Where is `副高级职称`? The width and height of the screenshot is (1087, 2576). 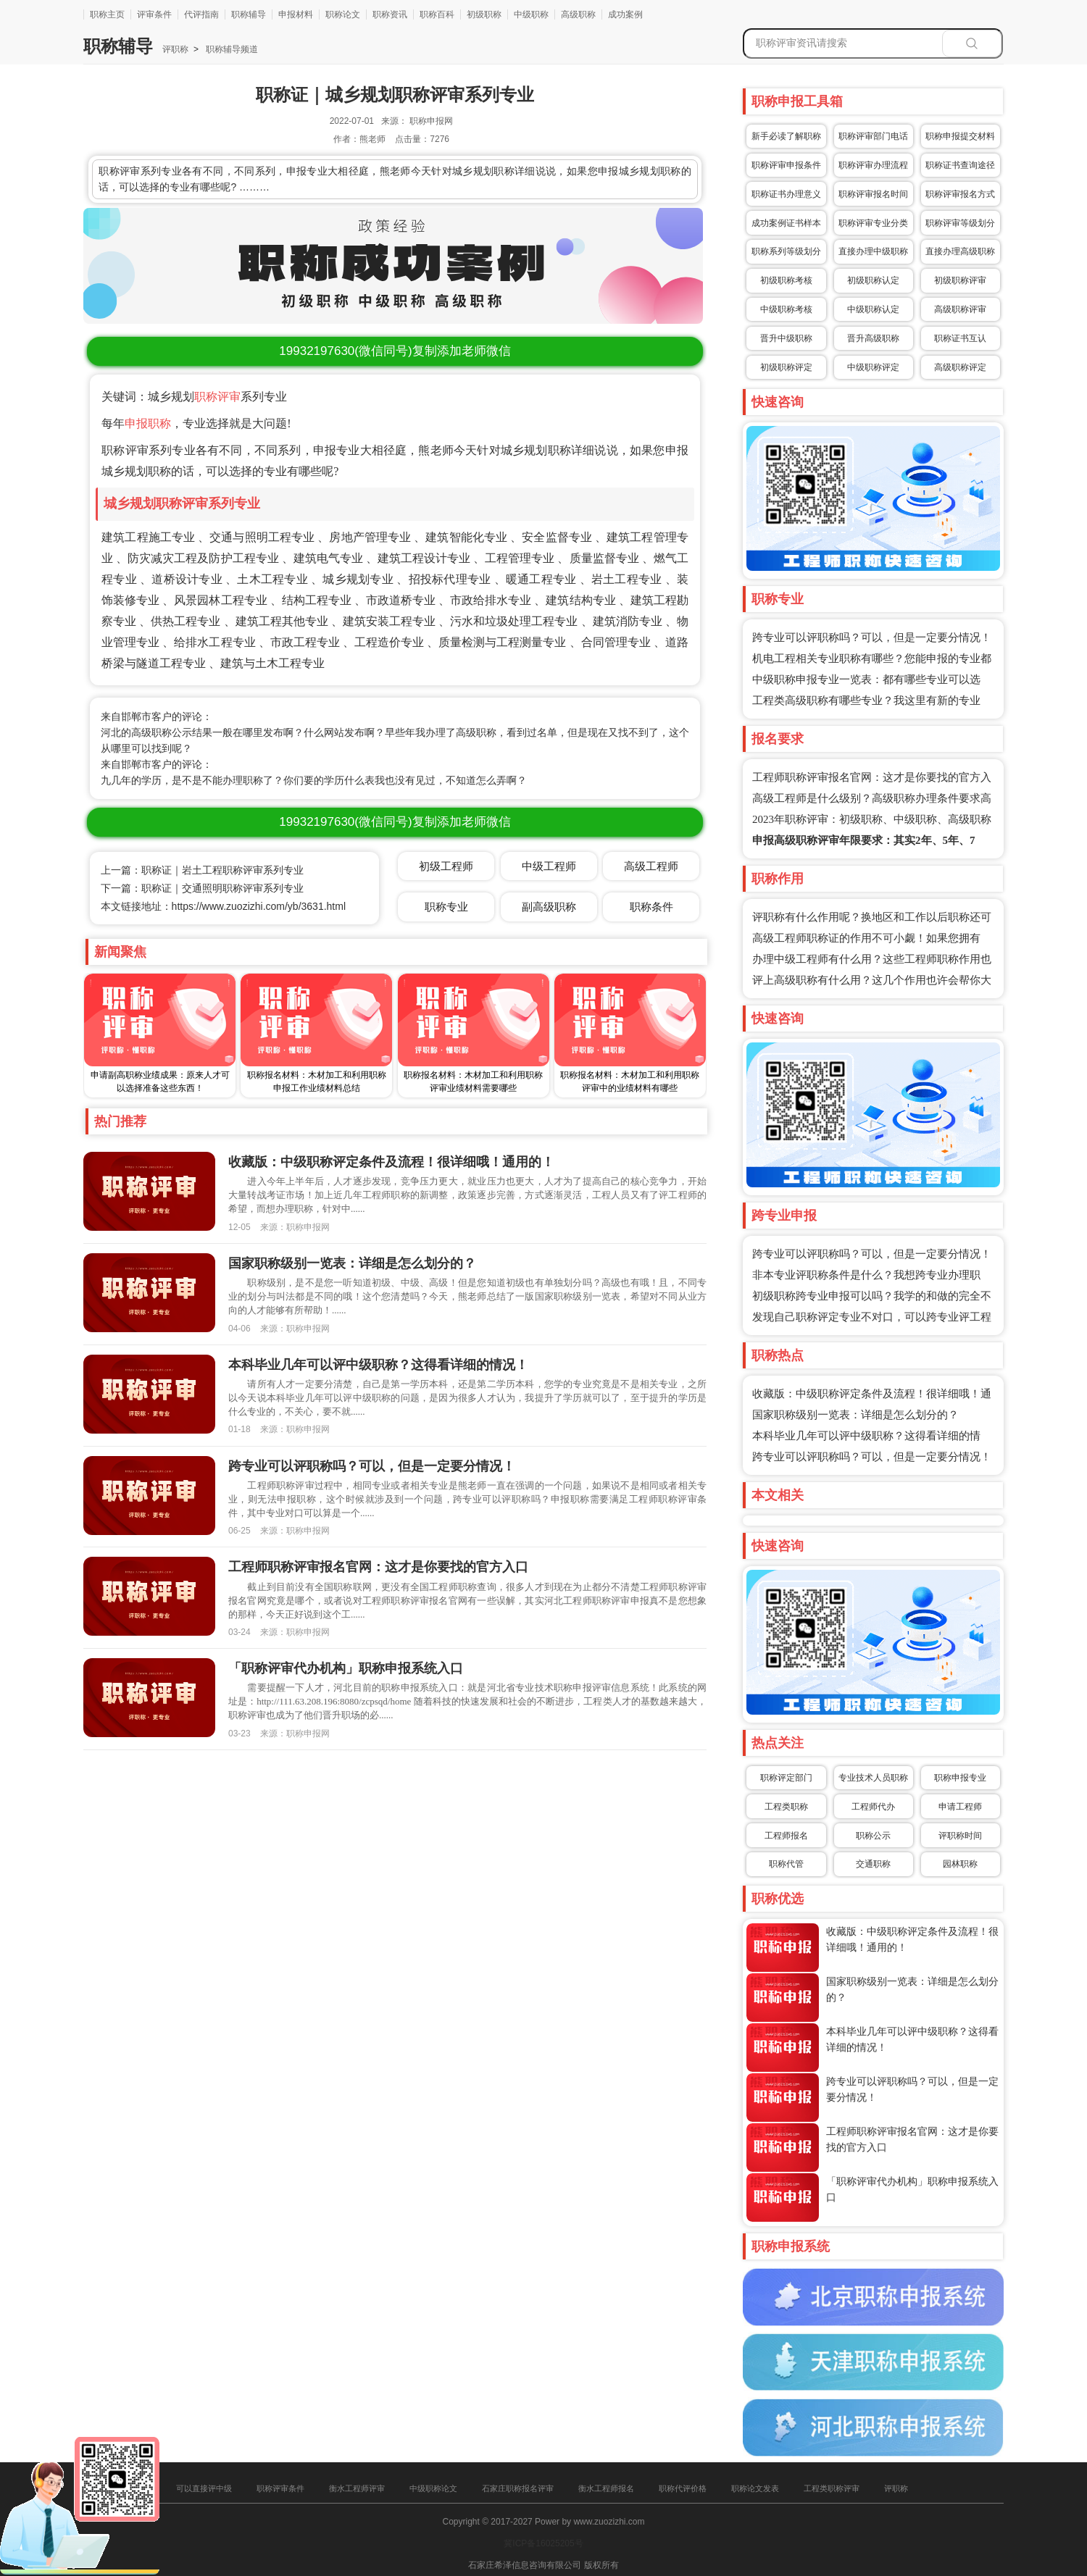 副高级职称 is located at coordinates (549, 906).